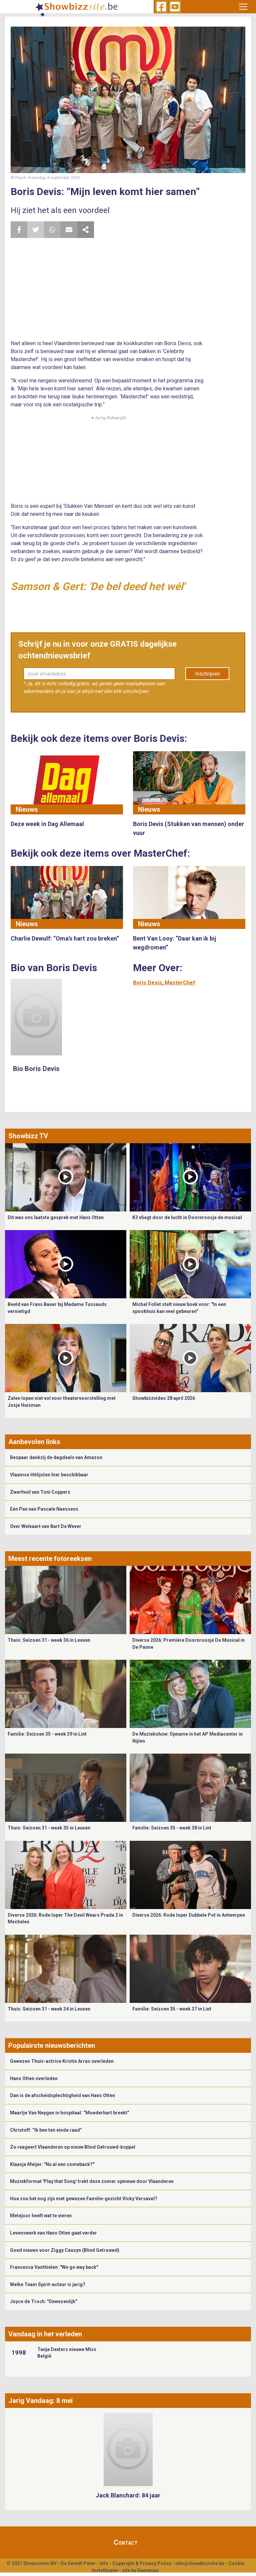 The height and width of the screenshot is (2576, 256). What do you see at coordinates (34, 2078) in the screenshot?
I see `Hans Otten overleden` at bounding box center [34, 2078].